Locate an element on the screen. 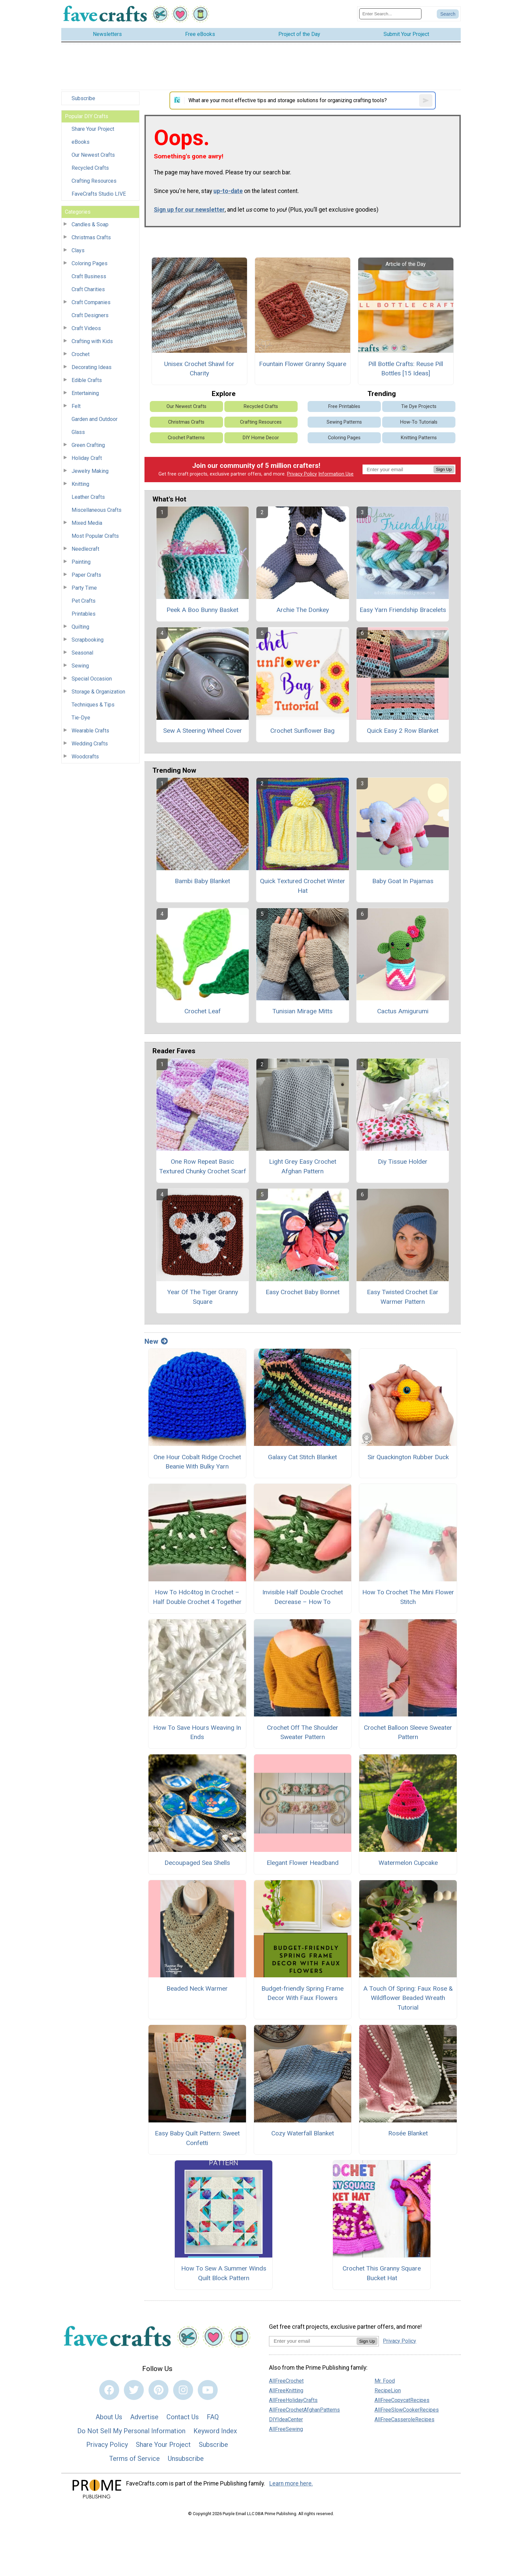 The height and width of the screenshot is (2576, 522). Pet Crafts is located at coordinates (84, 601).